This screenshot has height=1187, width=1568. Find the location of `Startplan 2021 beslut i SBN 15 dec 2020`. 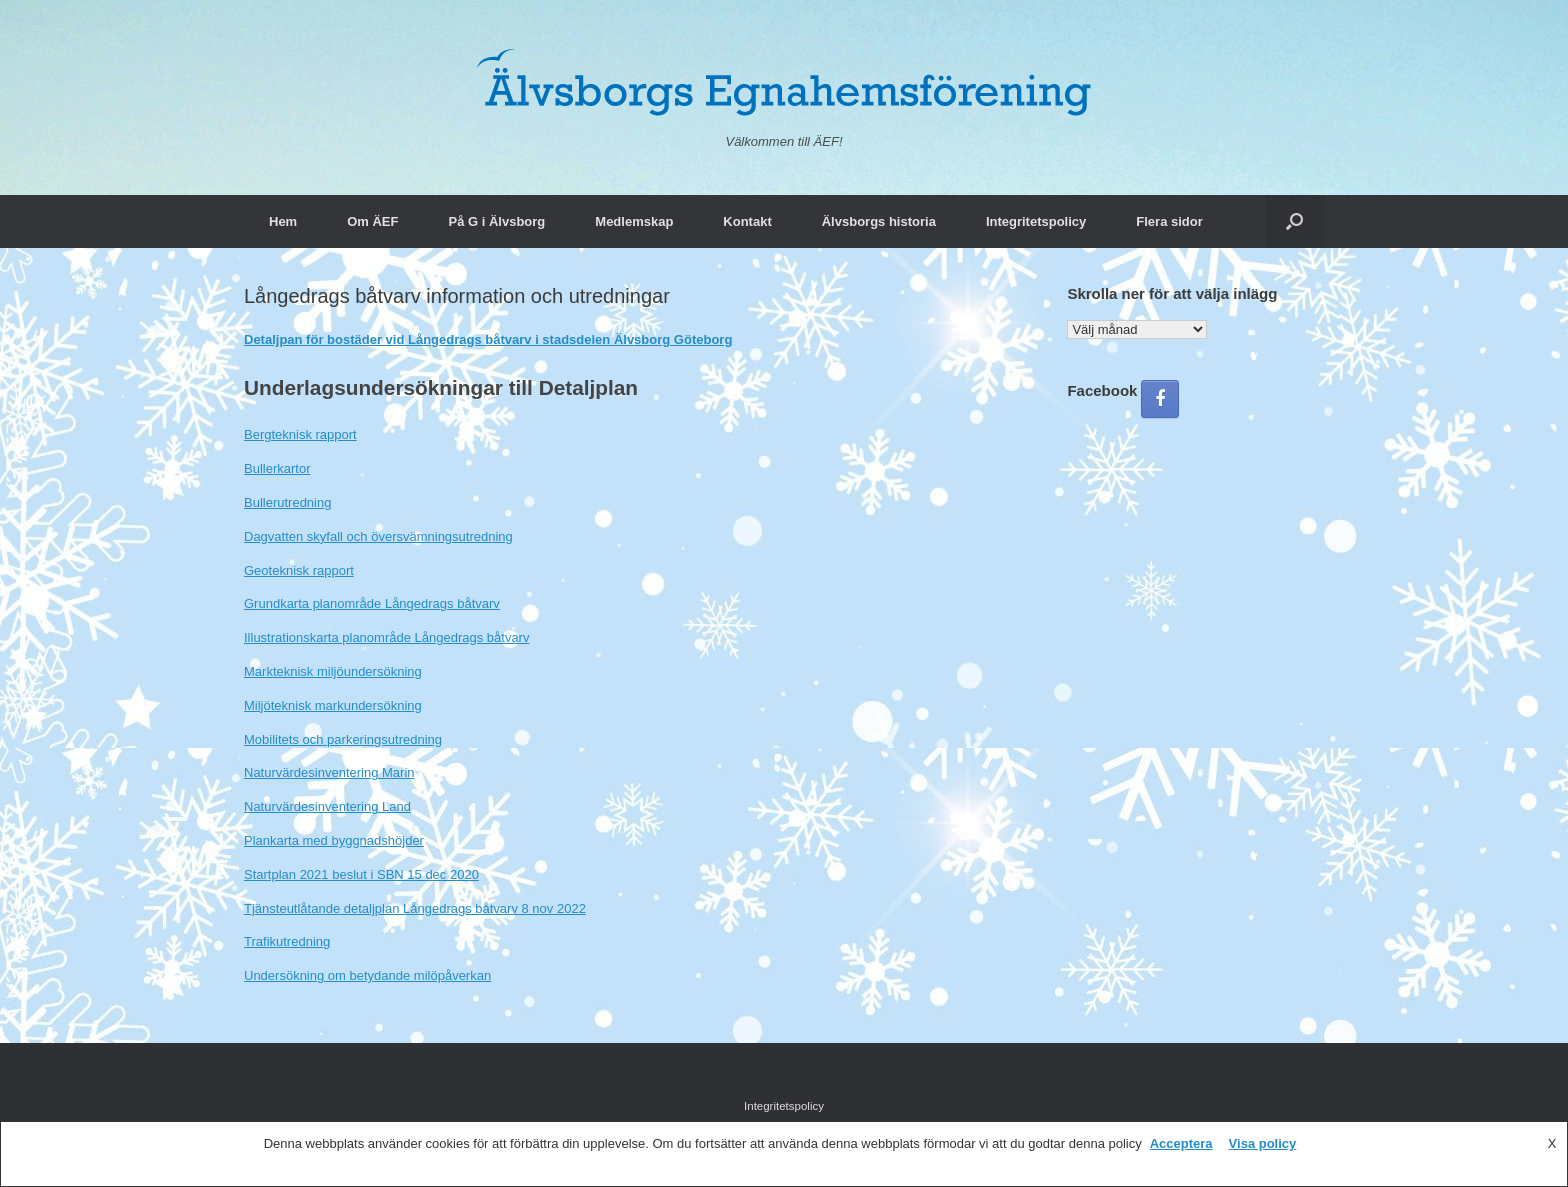

Startplan 2021 beslut i SBN 15 dec 2020 is located at coordinates (361, 874).